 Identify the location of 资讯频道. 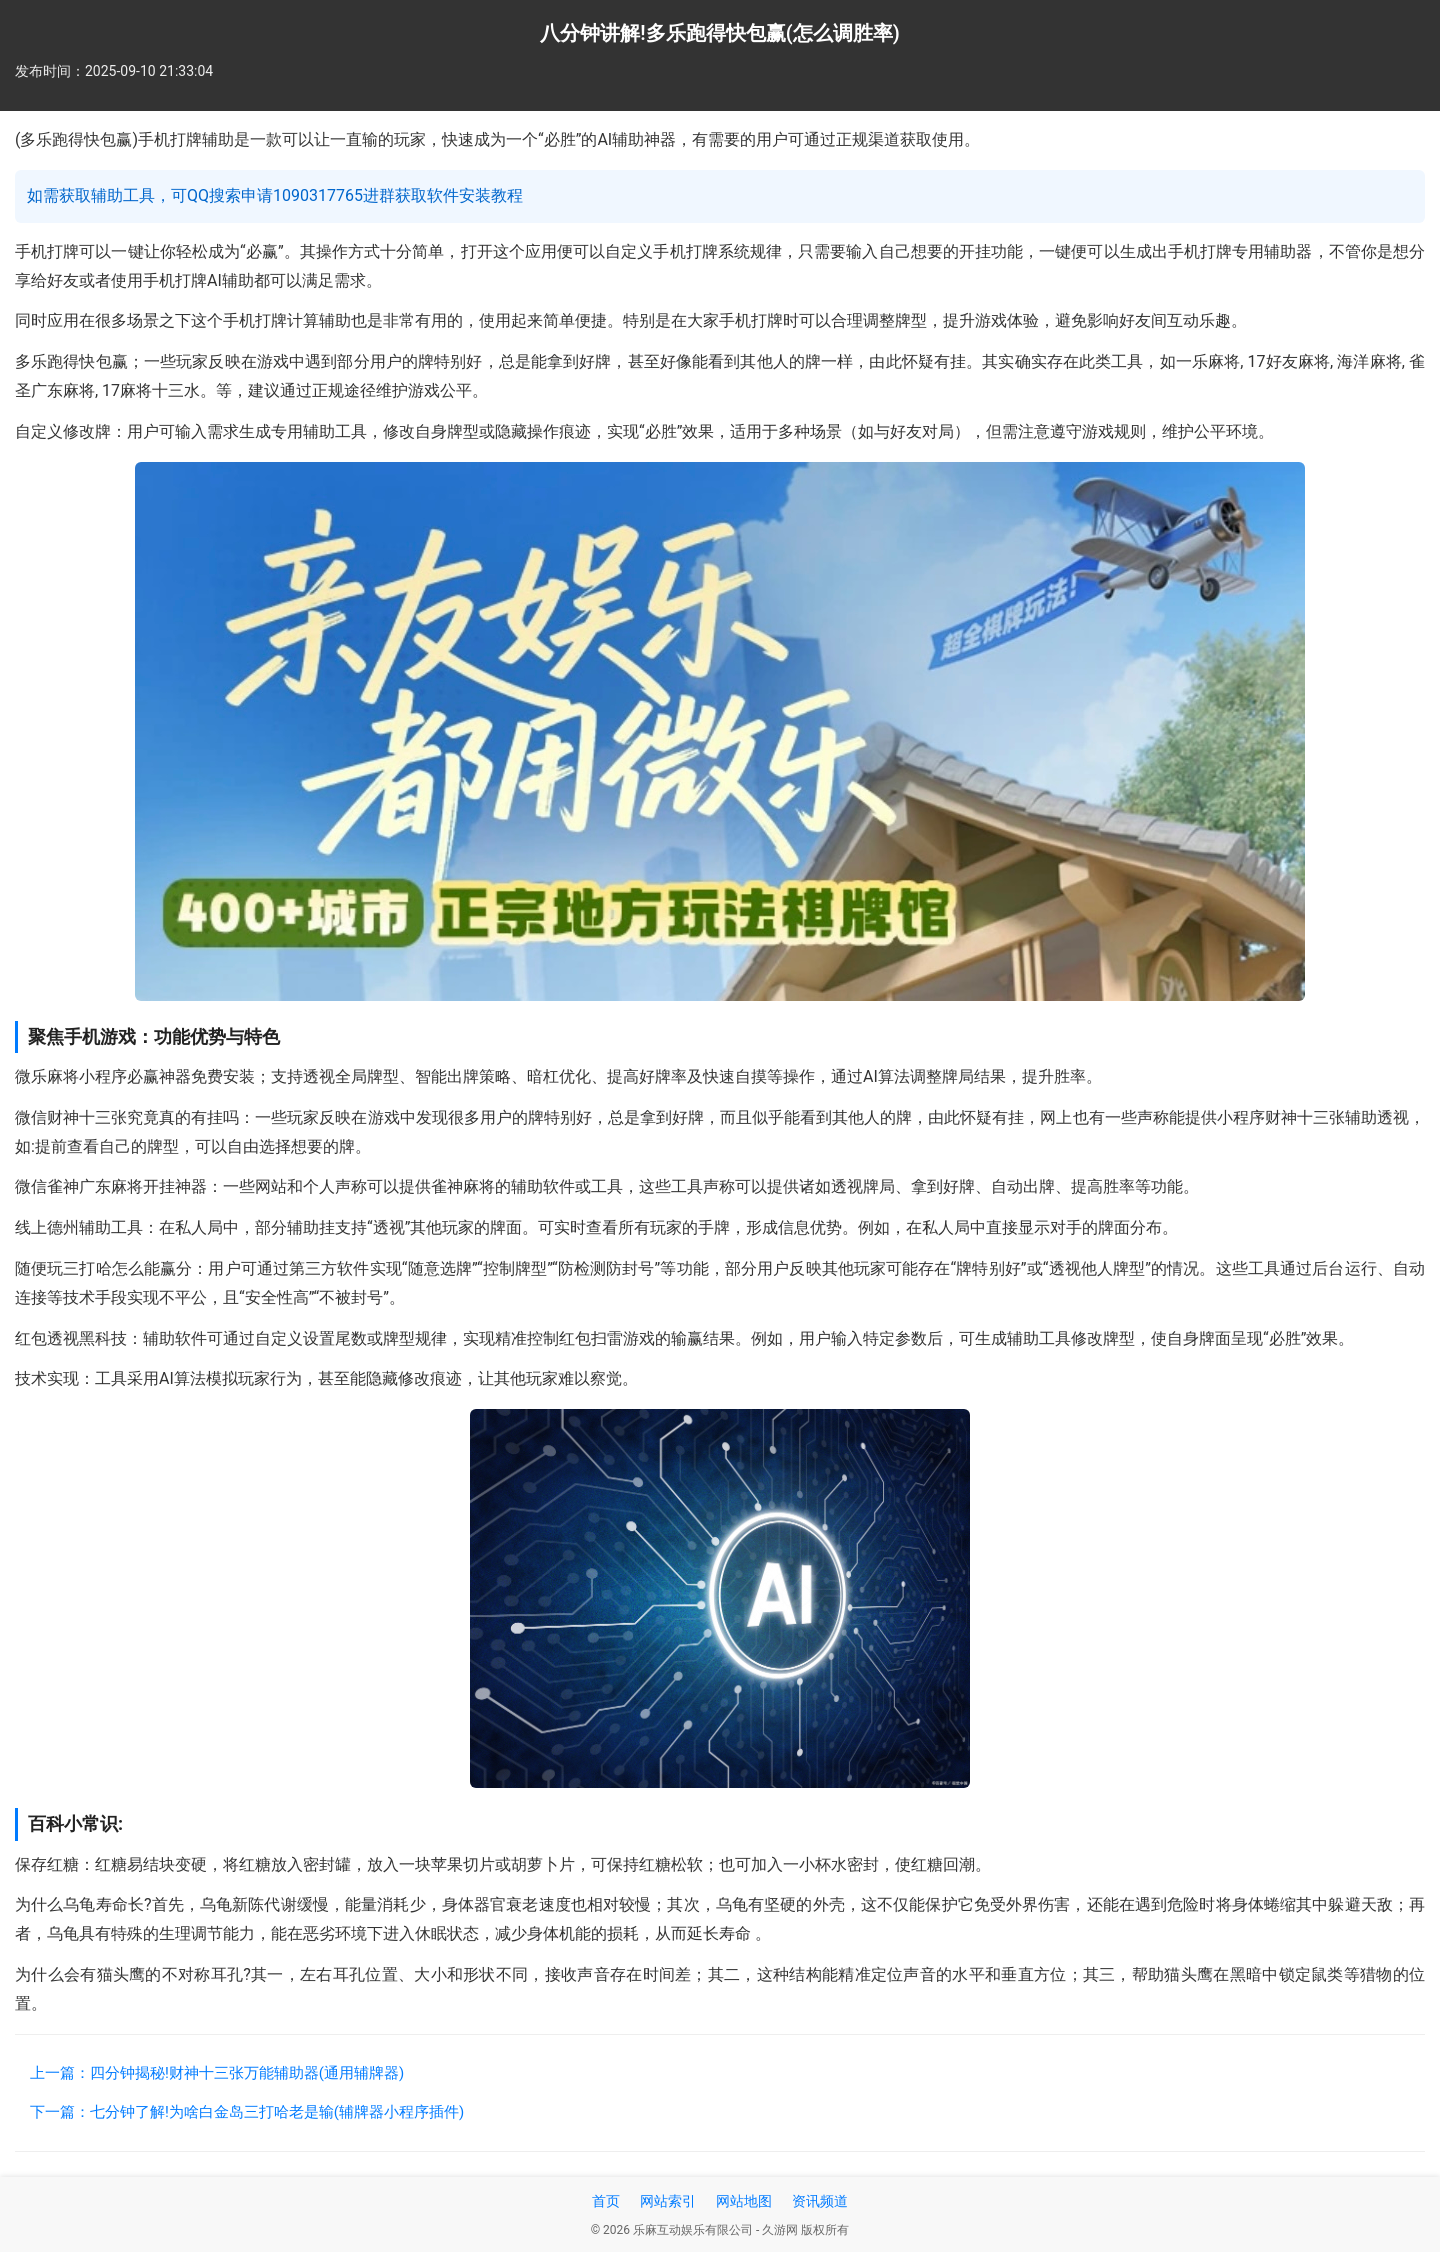
(820, 2201).